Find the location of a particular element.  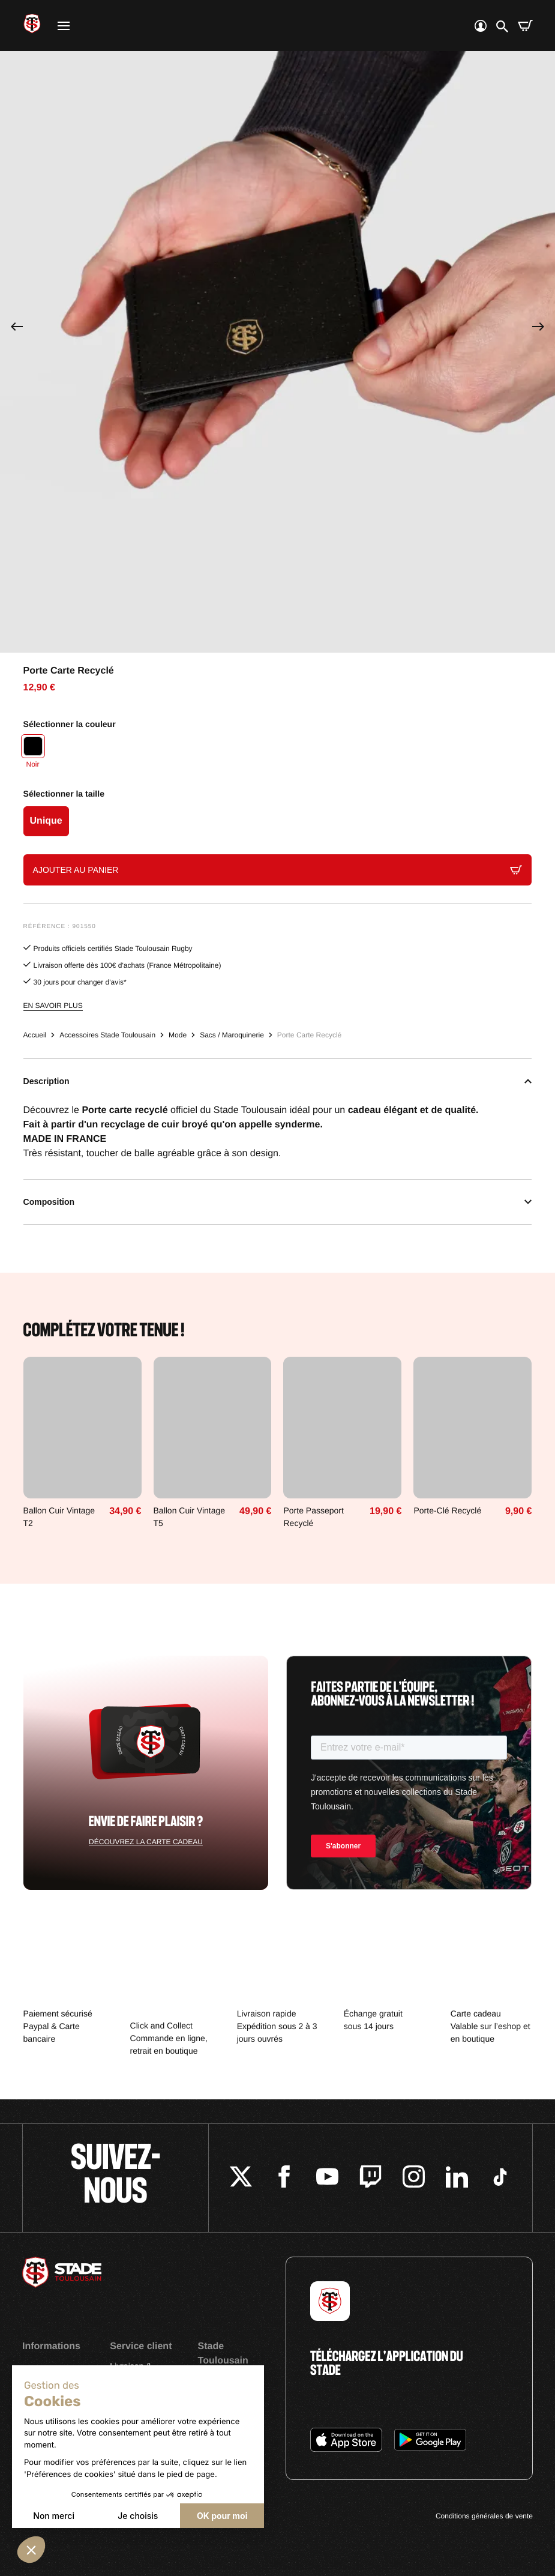

Mode is located at coordinates (178, 1035).